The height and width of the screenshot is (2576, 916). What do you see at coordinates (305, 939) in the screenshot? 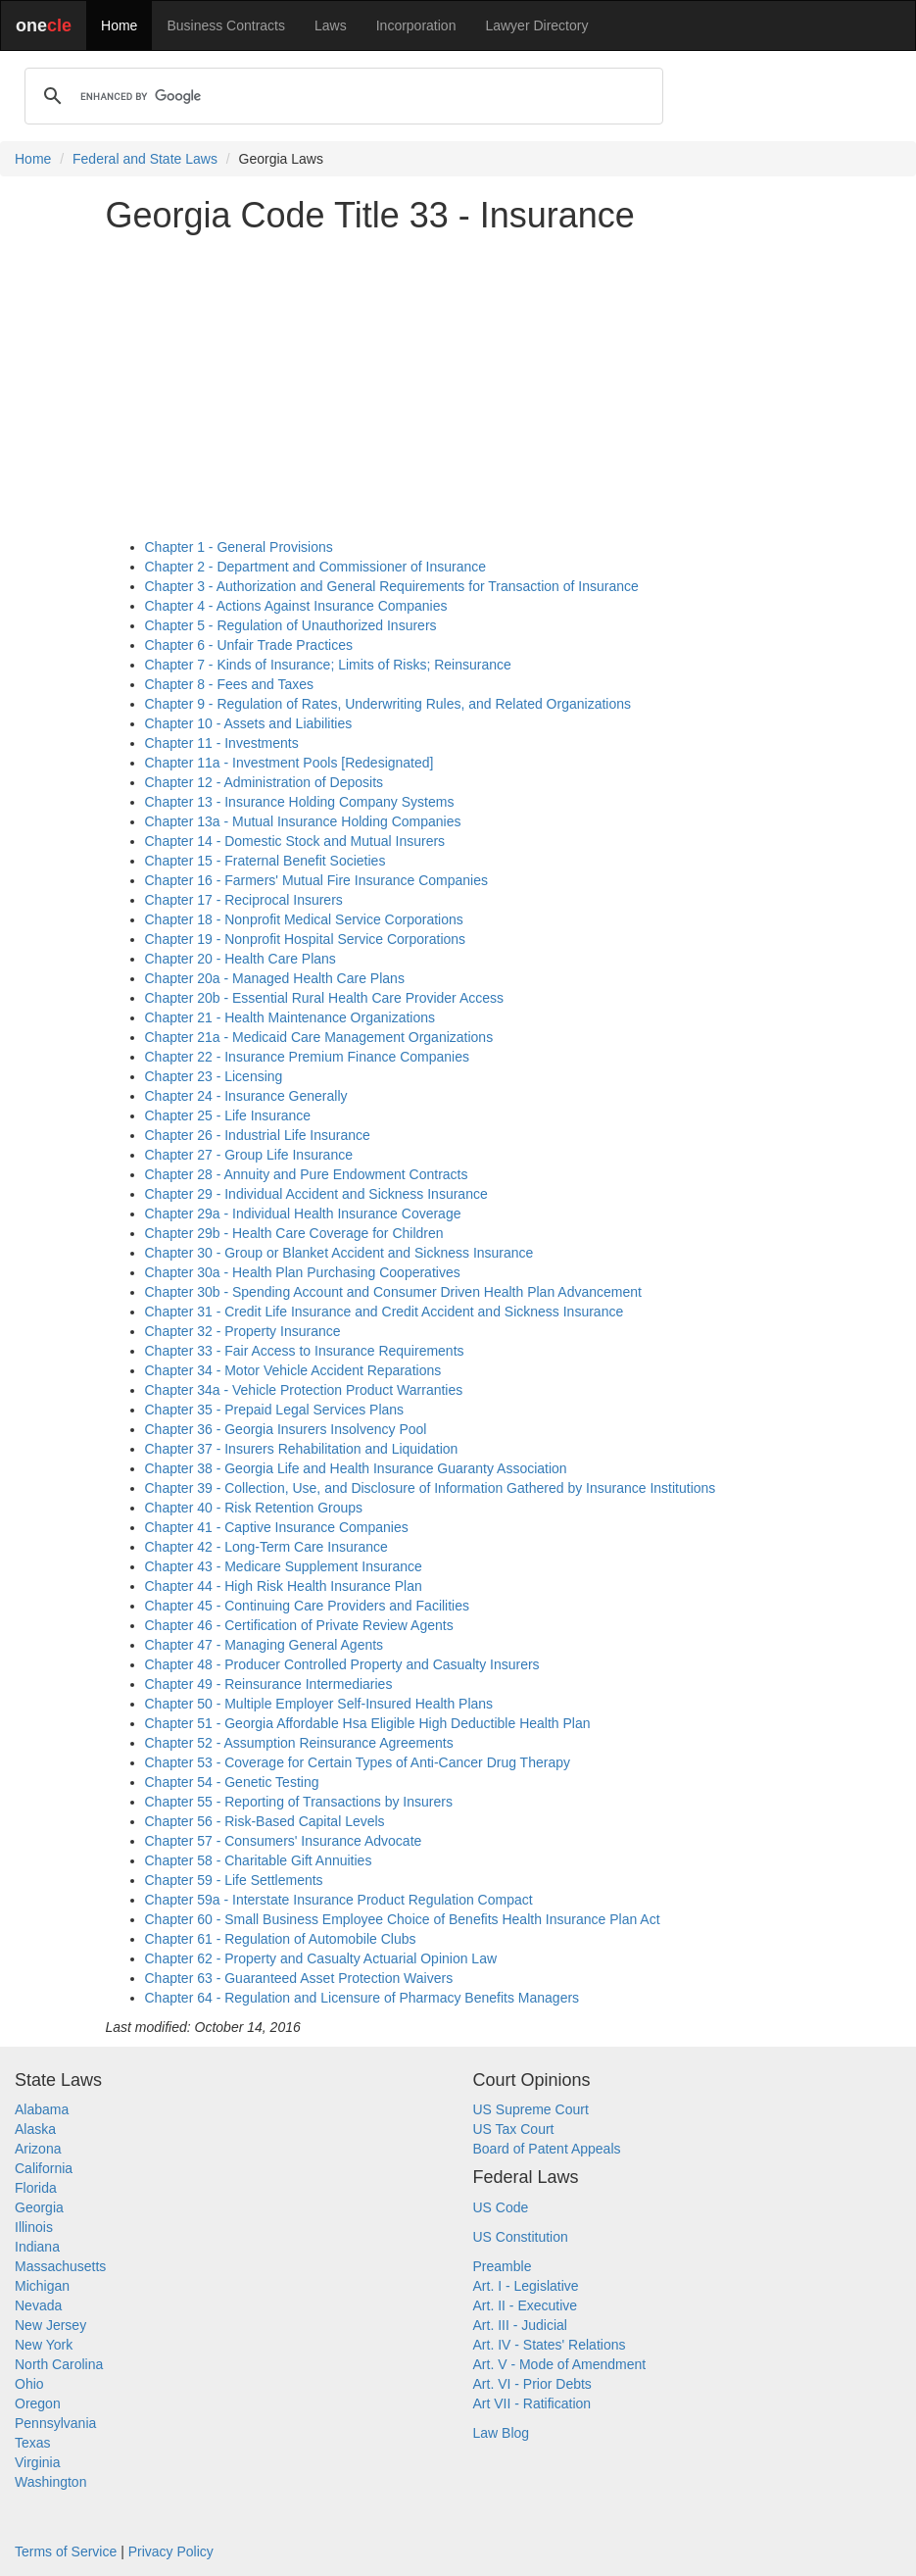
I see `Chapter 19 - Nonprofit Hospital Service Corporations` at bounding box center [305, 939].